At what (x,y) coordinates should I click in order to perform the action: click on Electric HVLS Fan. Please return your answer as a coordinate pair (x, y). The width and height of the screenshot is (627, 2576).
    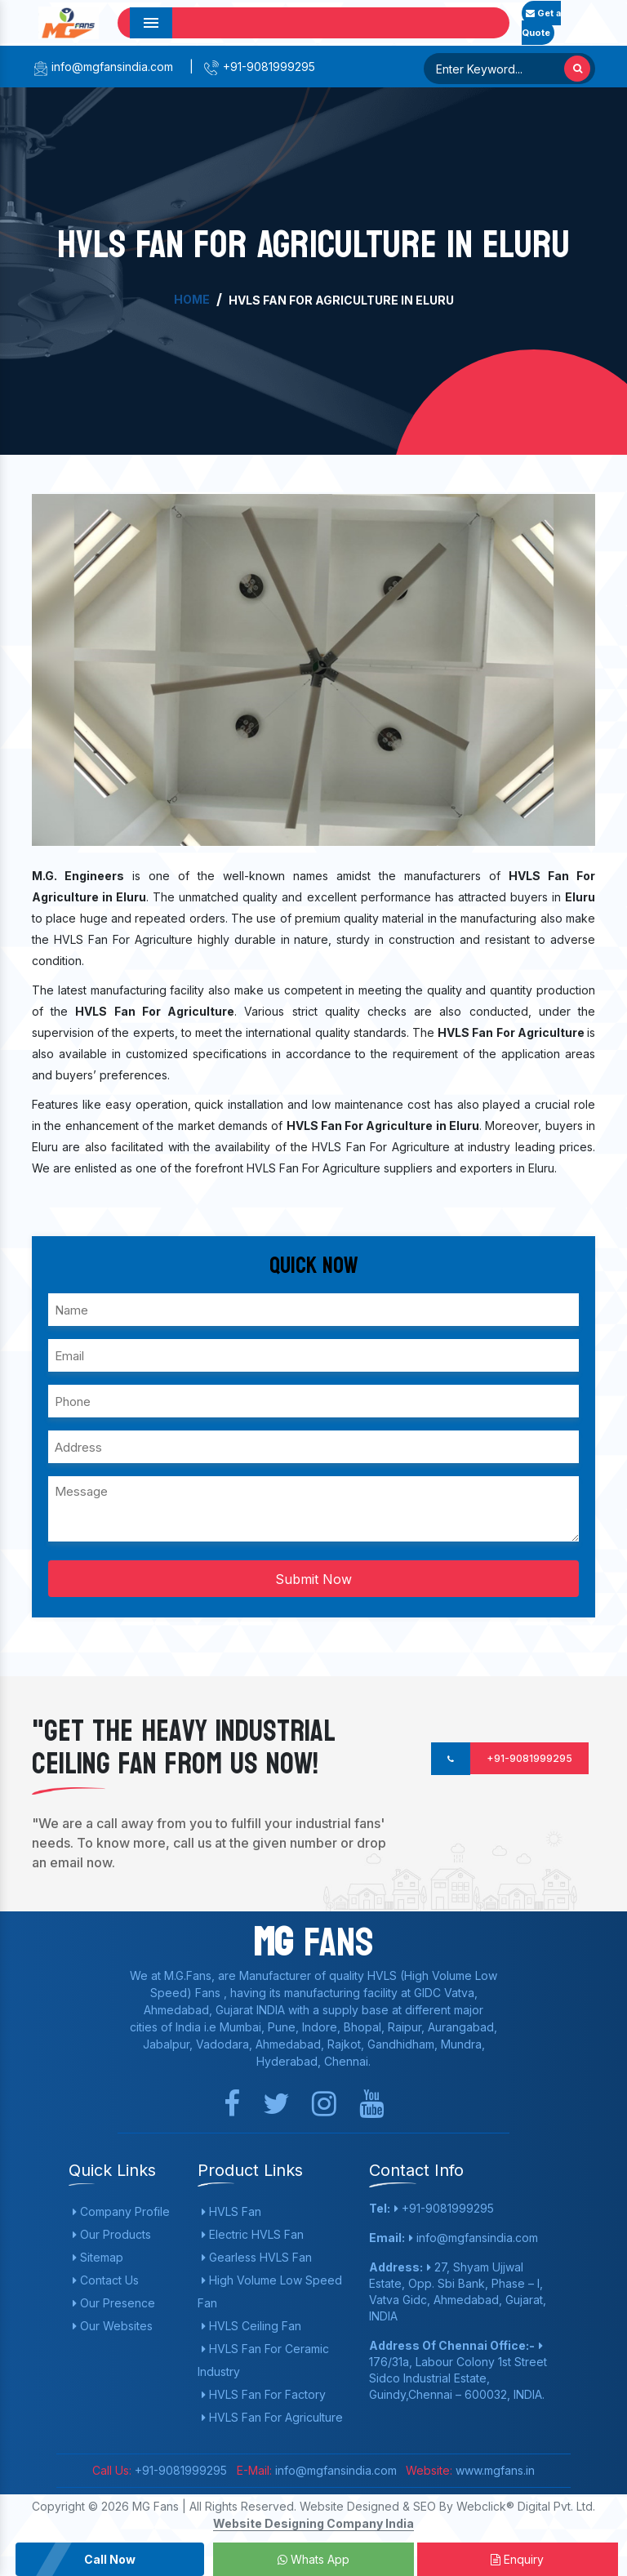
    Looking at the image, I should click on (253, 2234).